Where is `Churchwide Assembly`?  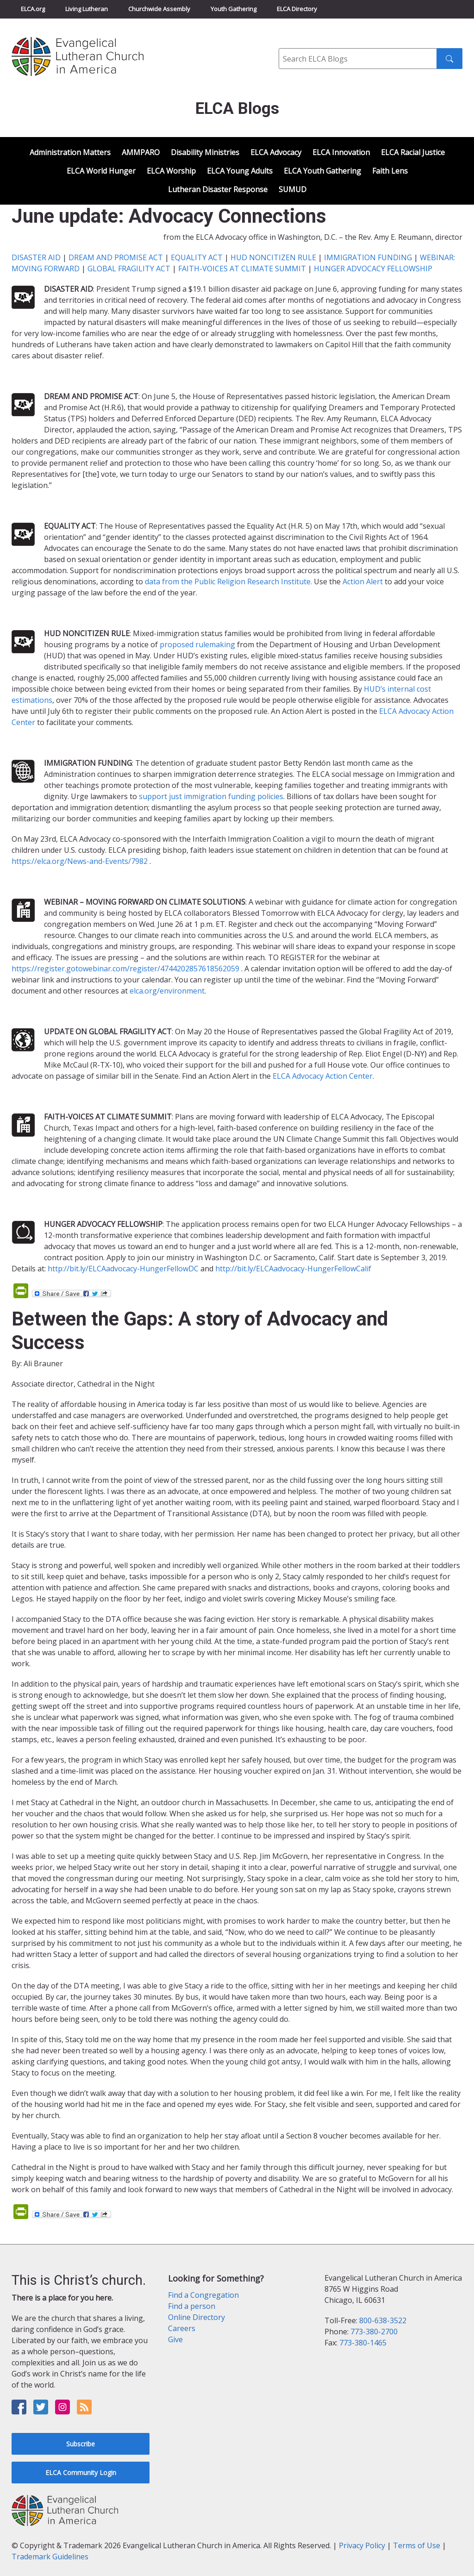 Churchwide Assembly is located at coordinates (159, 9).